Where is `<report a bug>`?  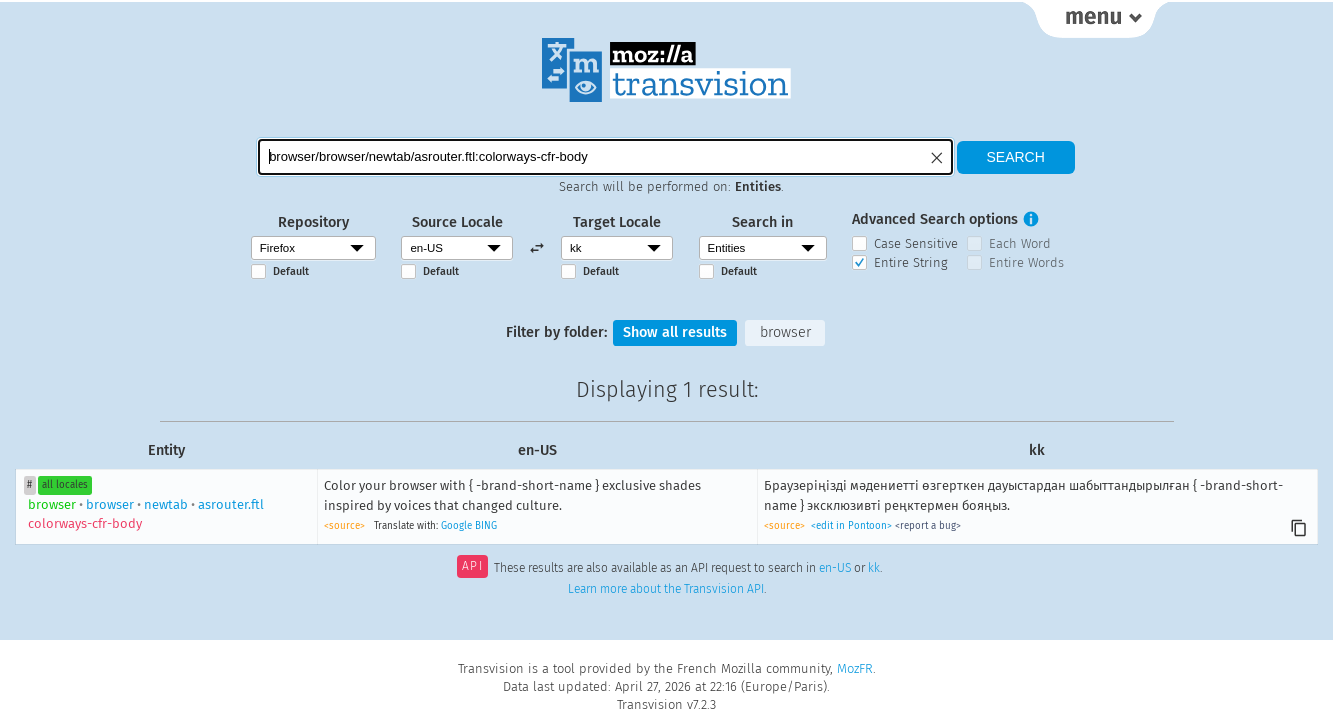
<report a bug> is located at coordinates (928, 526).